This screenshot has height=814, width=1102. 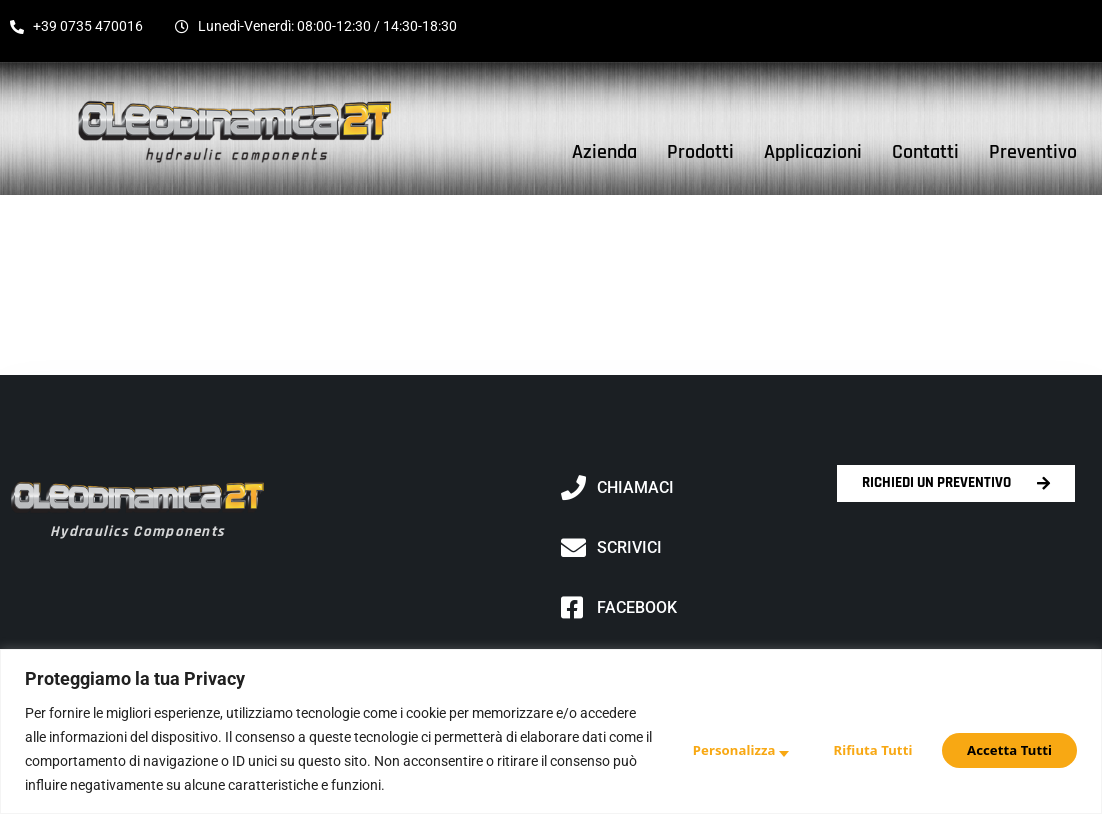 What do you see at coordinates (1033, 152) in the screenshot?
I see `Preventivo` at bounding box center [1033, 152].